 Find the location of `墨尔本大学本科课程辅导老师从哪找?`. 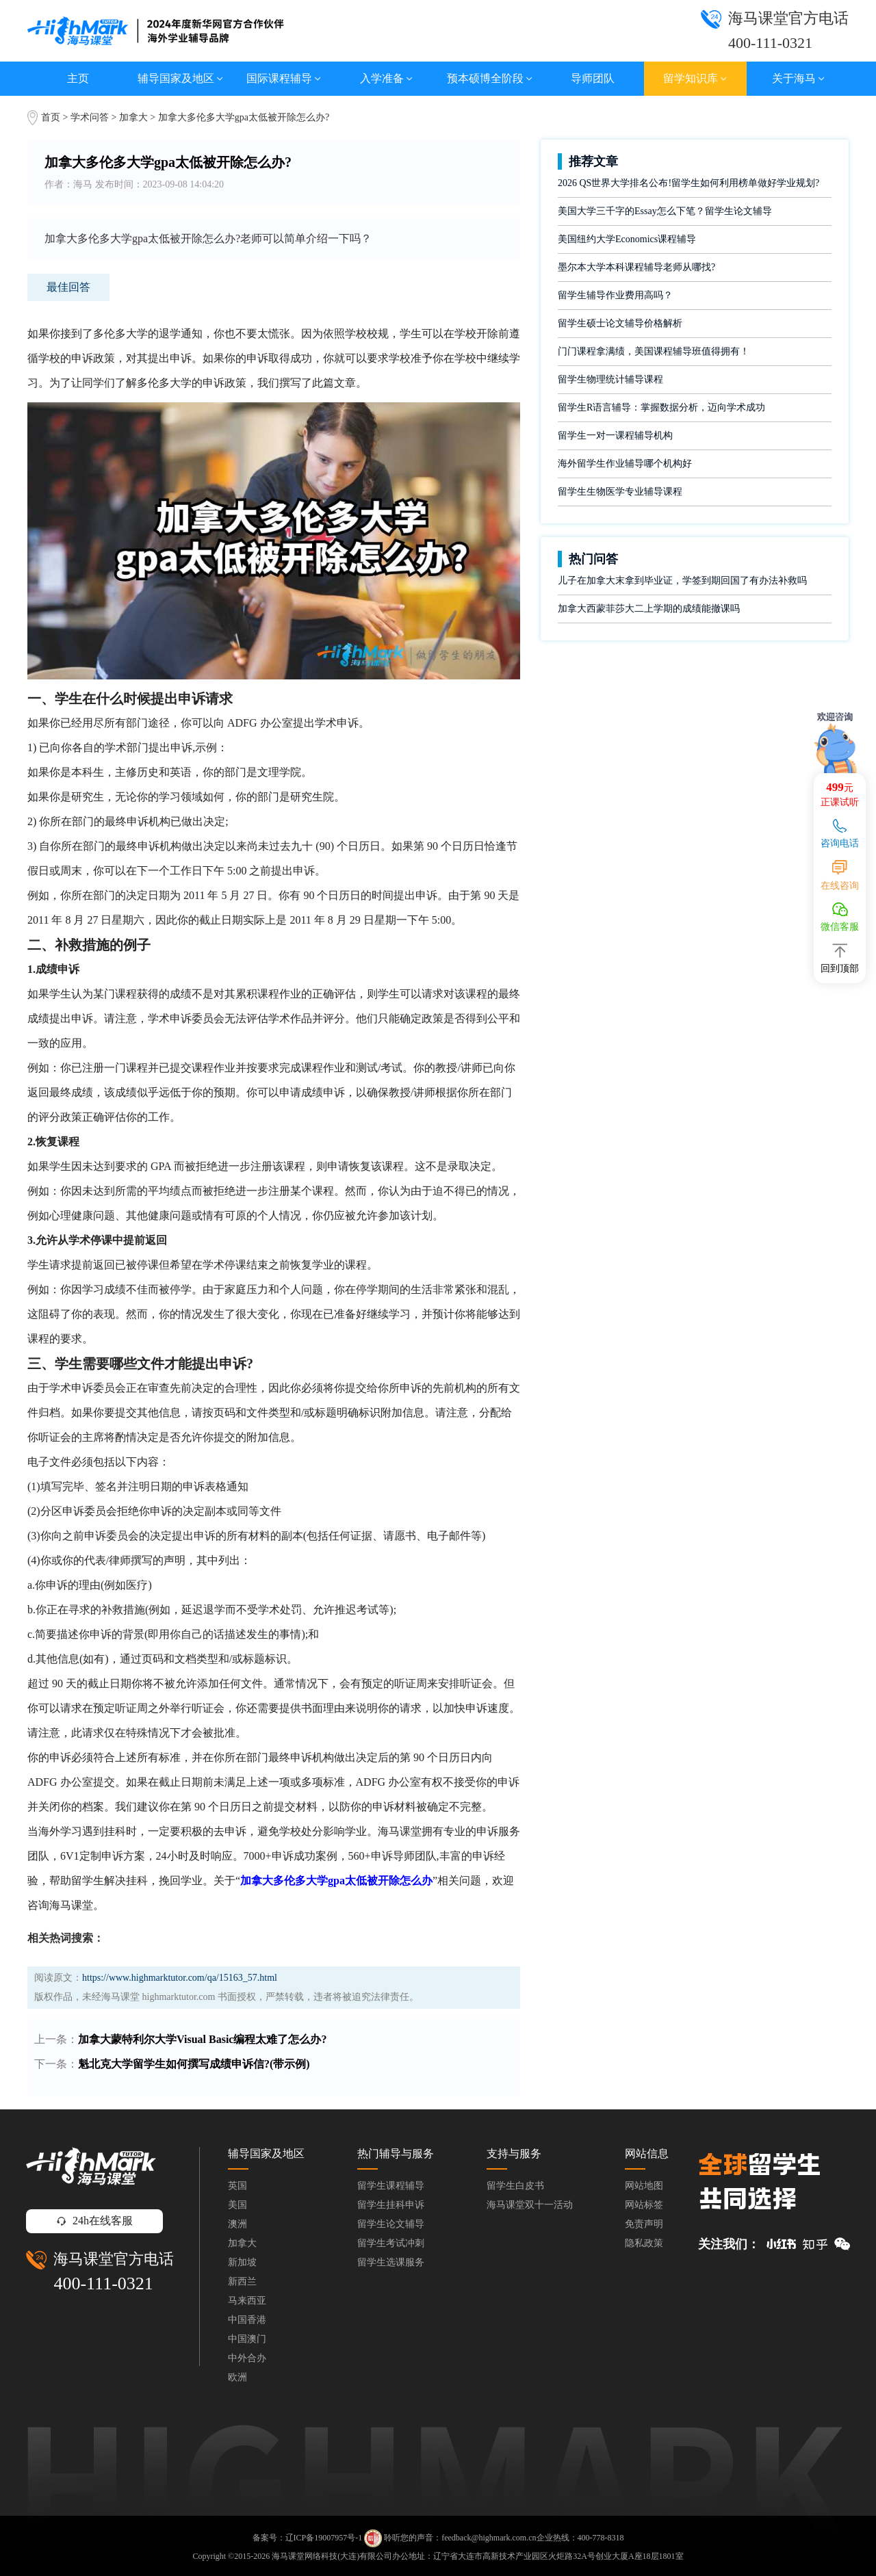

墨尔本大学本科课程辅导老师从哪找? is located at coordinates (636, 267).